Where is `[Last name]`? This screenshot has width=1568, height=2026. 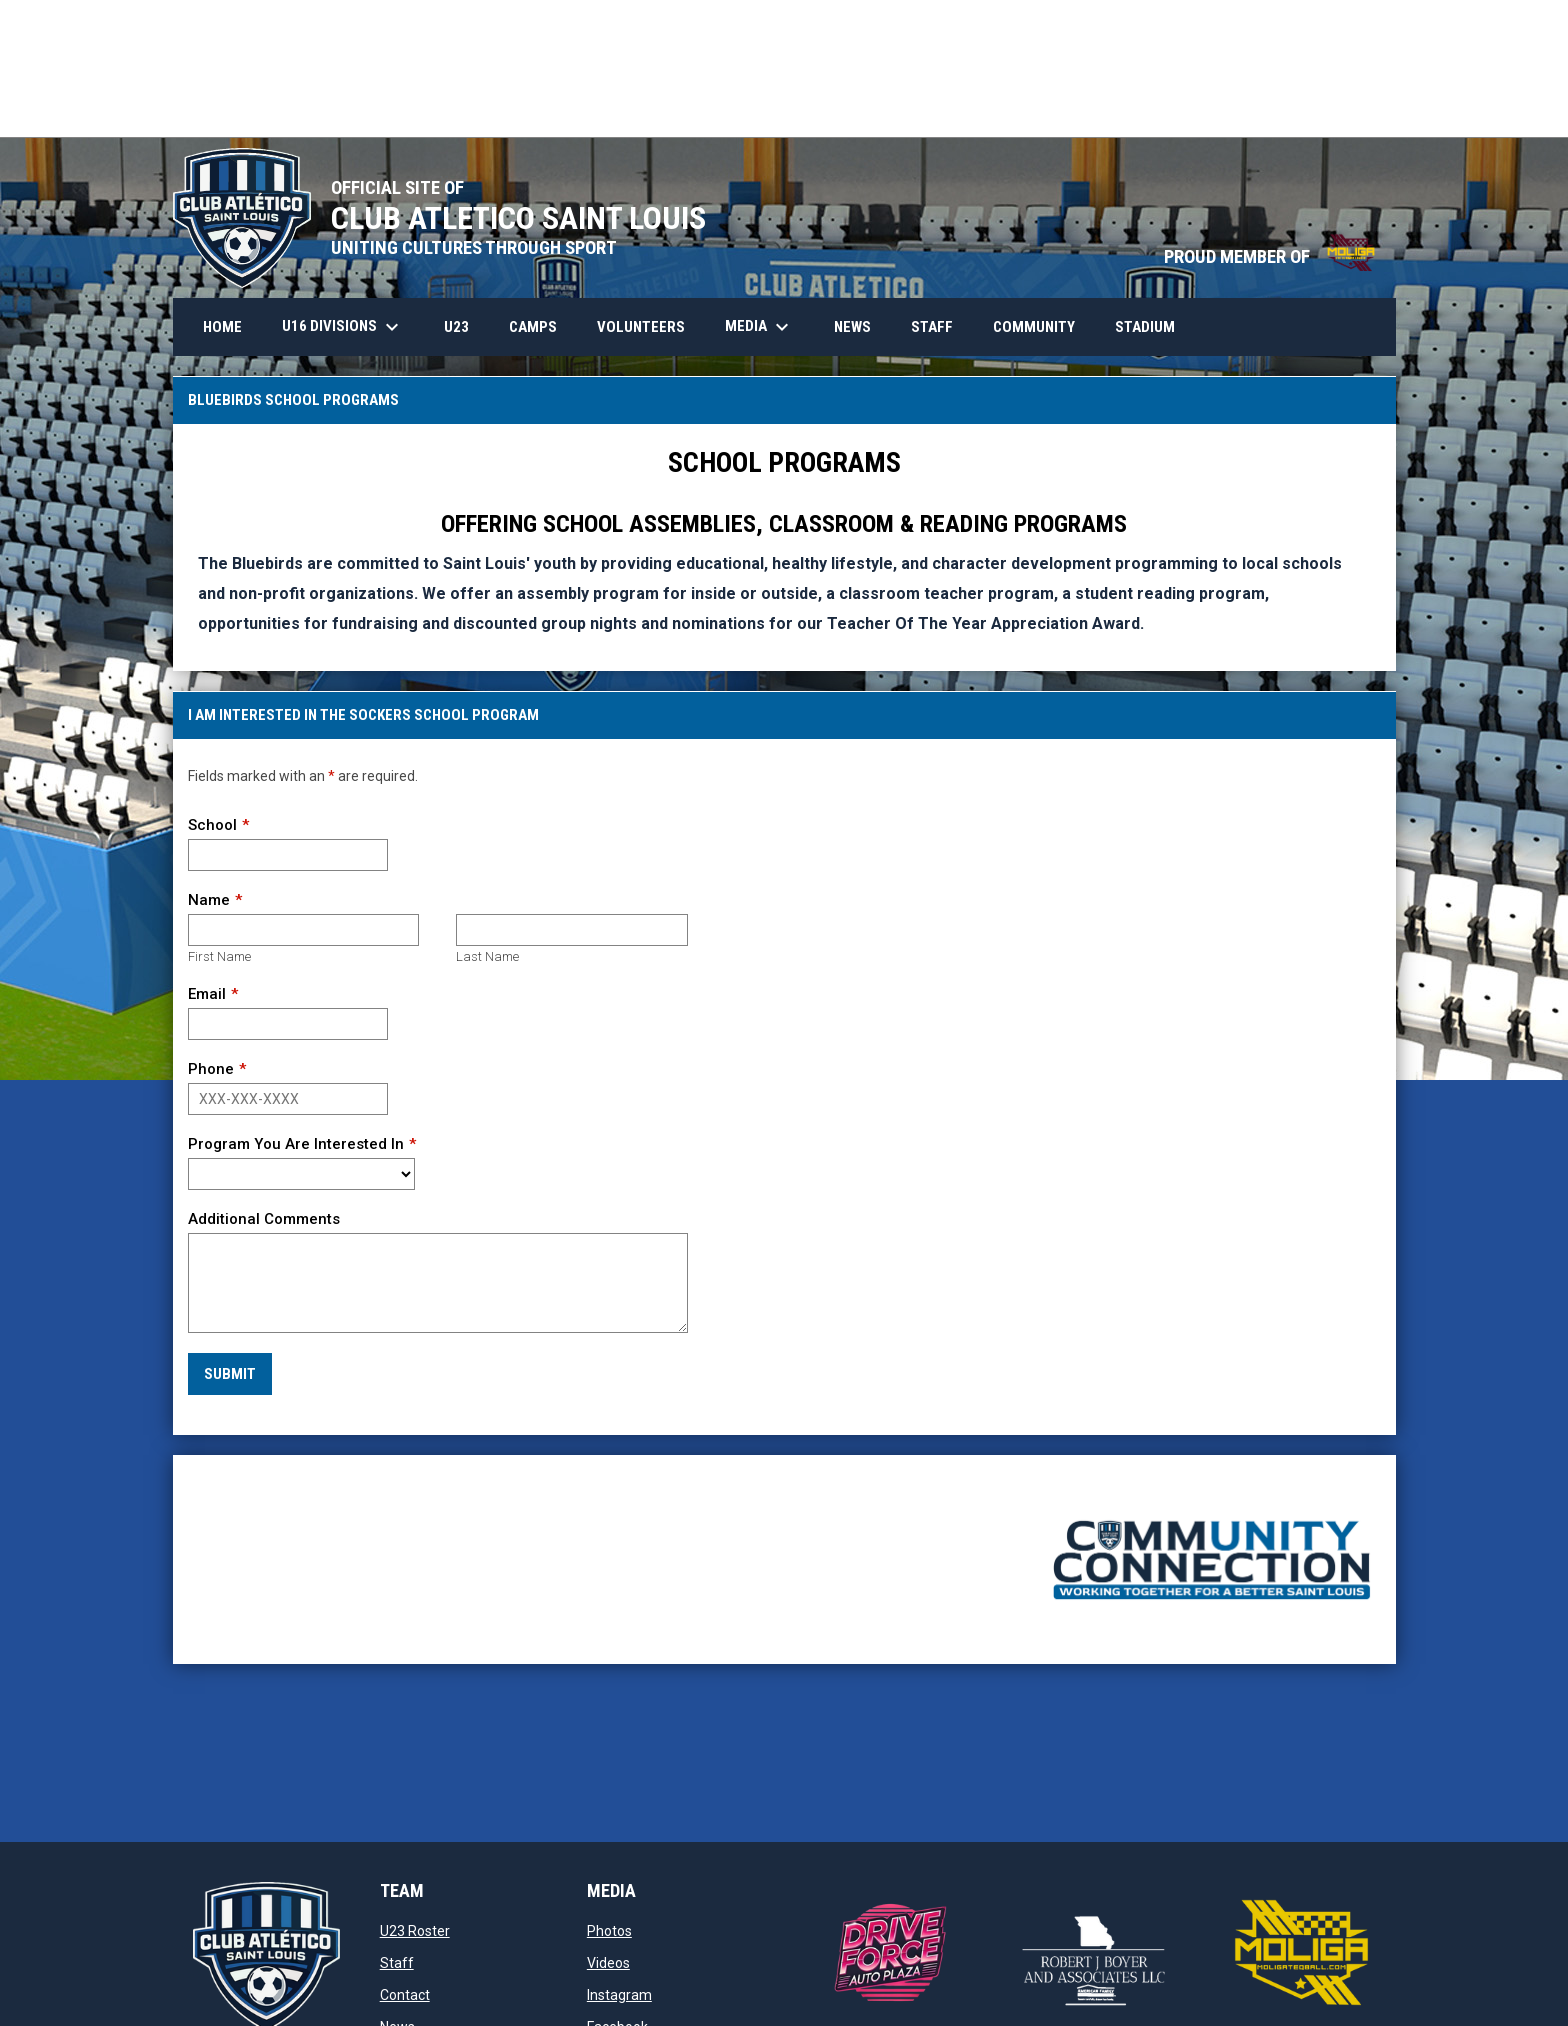
[Last name] is located at coordinates (571, 930).